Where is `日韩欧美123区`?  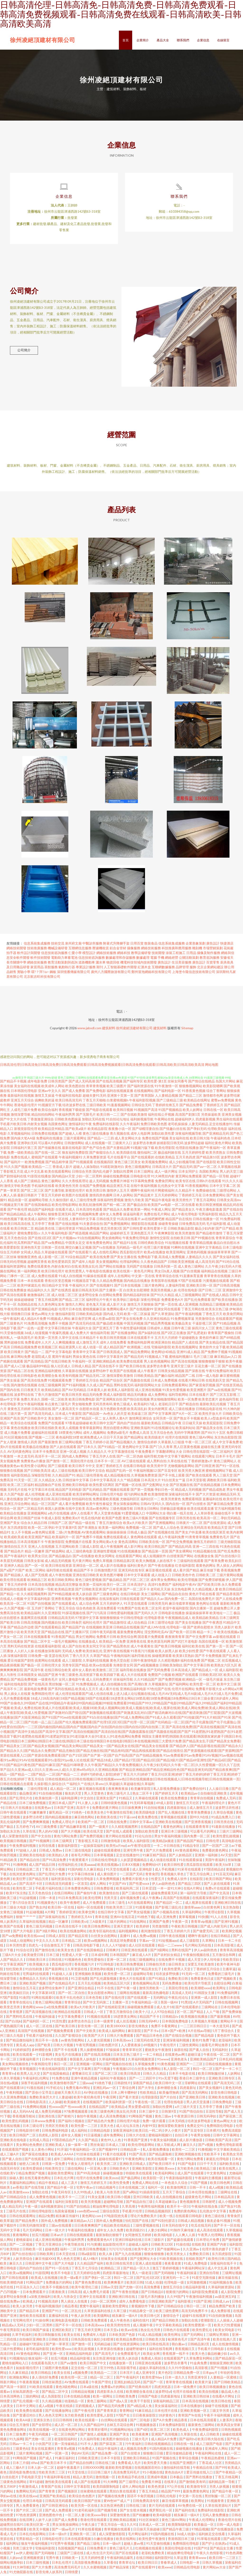
日韩欧美123区 is located at coordinates (162, 2246).